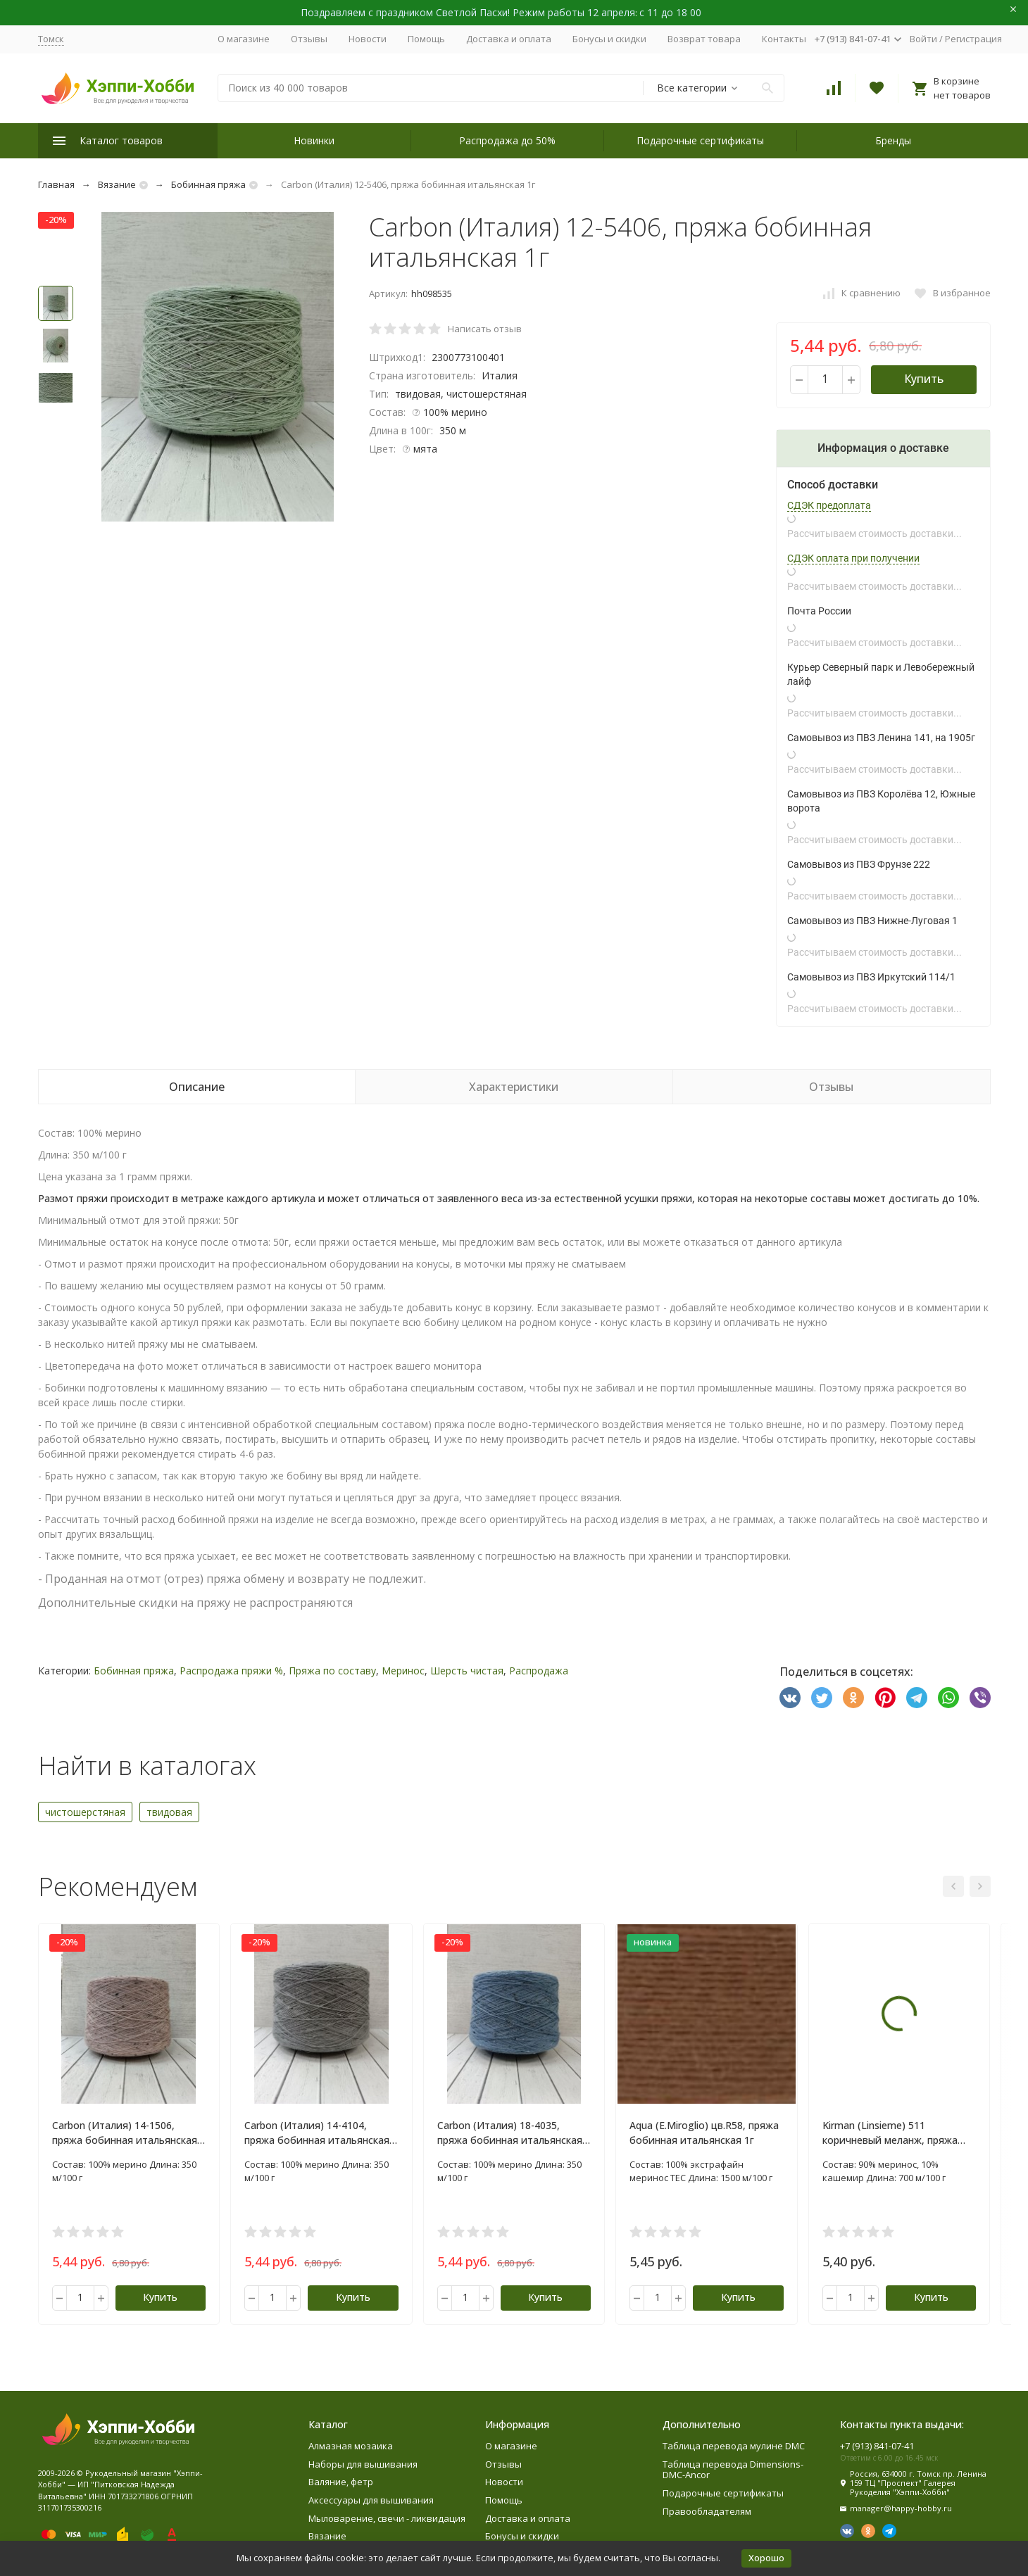 The image size is (1028, 2576). I want to click on Валяние, фетр, so click(340, 2481).